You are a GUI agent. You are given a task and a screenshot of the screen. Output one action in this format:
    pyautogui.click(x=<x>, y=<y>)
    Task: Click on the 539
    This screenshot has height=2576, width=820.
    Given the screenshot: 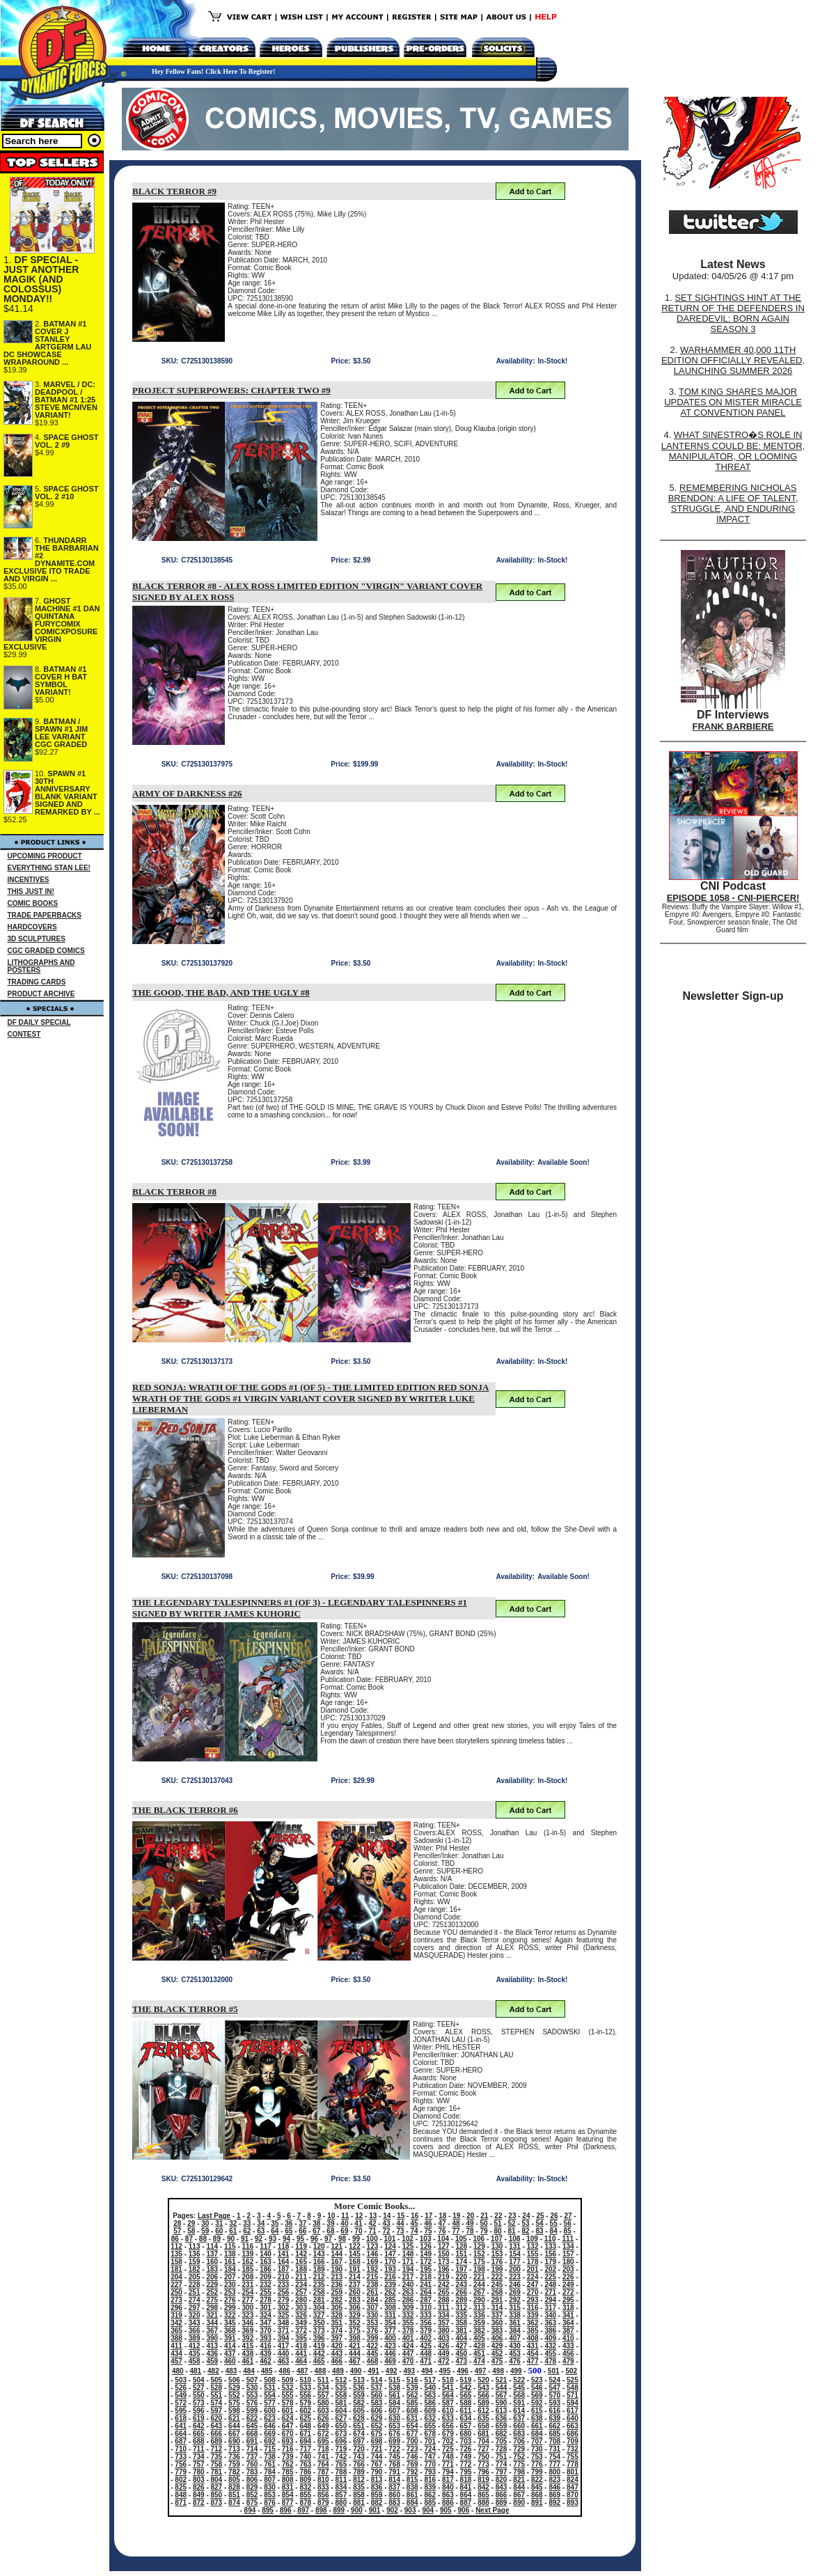 What is the action you would take?
    pyautogui.click(x=412, y=2388)
    